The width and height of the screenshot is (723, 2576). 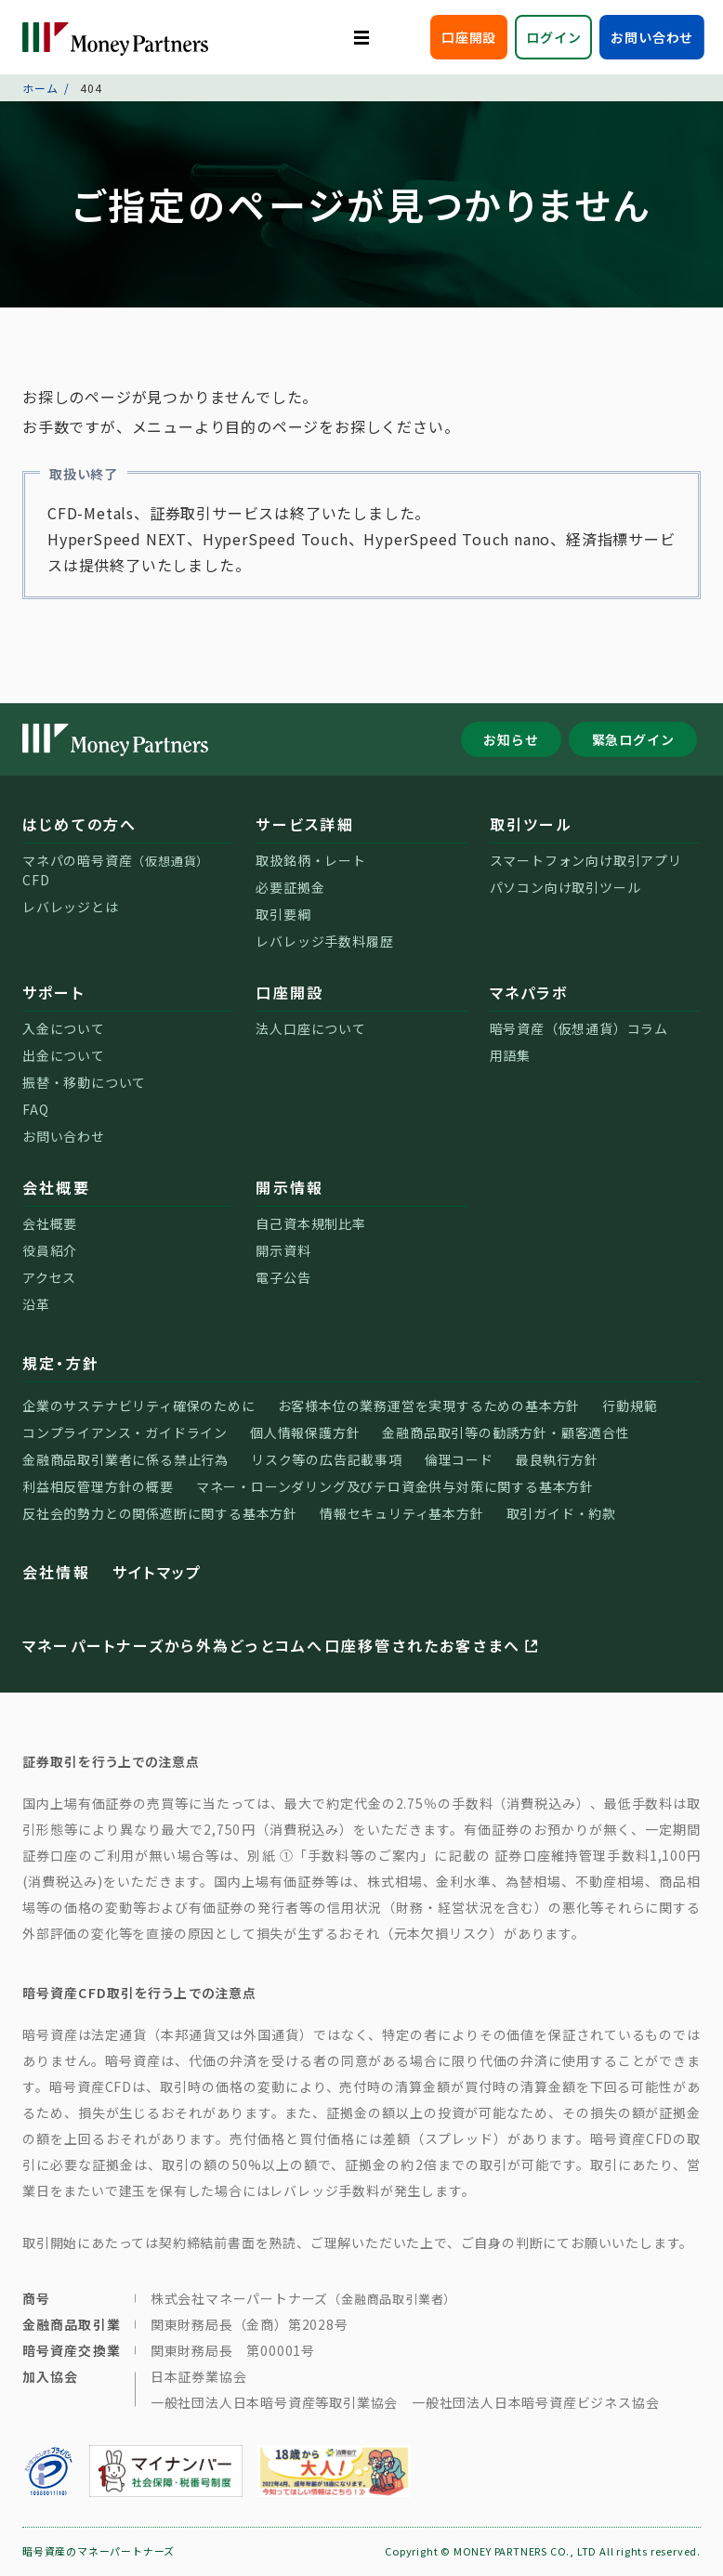 I want to click on 取扱銘柄・レート, so click(x=310, y=860).